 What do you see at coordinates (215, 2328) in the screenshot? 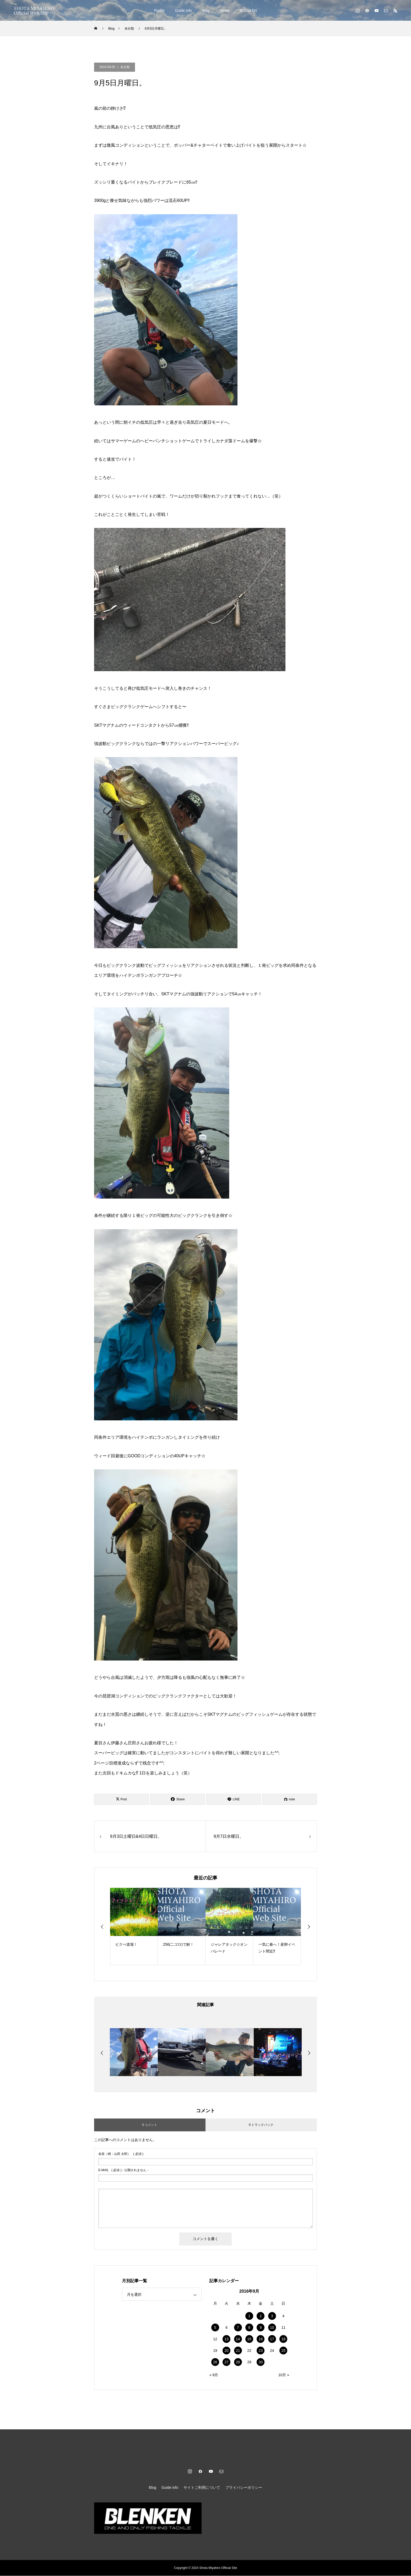
I see `5 [2016年9月5日 に投稿を公開]` at bounding box center [215, 2328].